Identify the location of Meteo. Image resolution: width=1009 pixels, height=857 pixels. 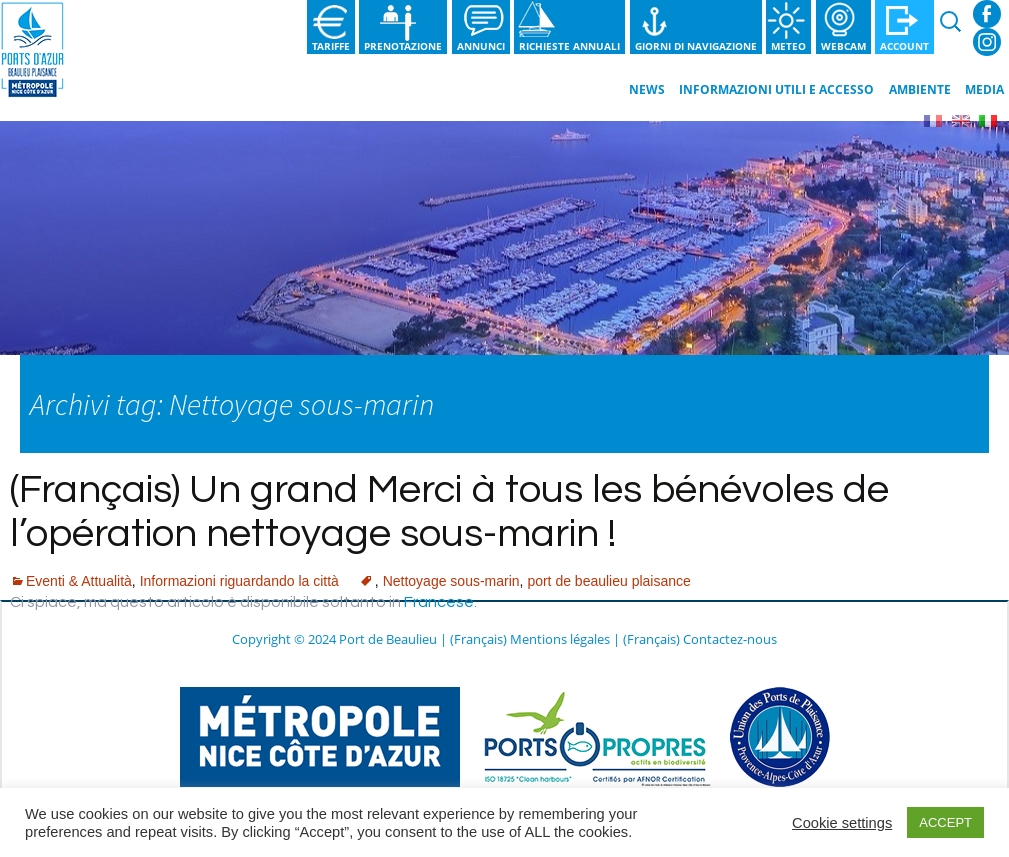
(788, 46).